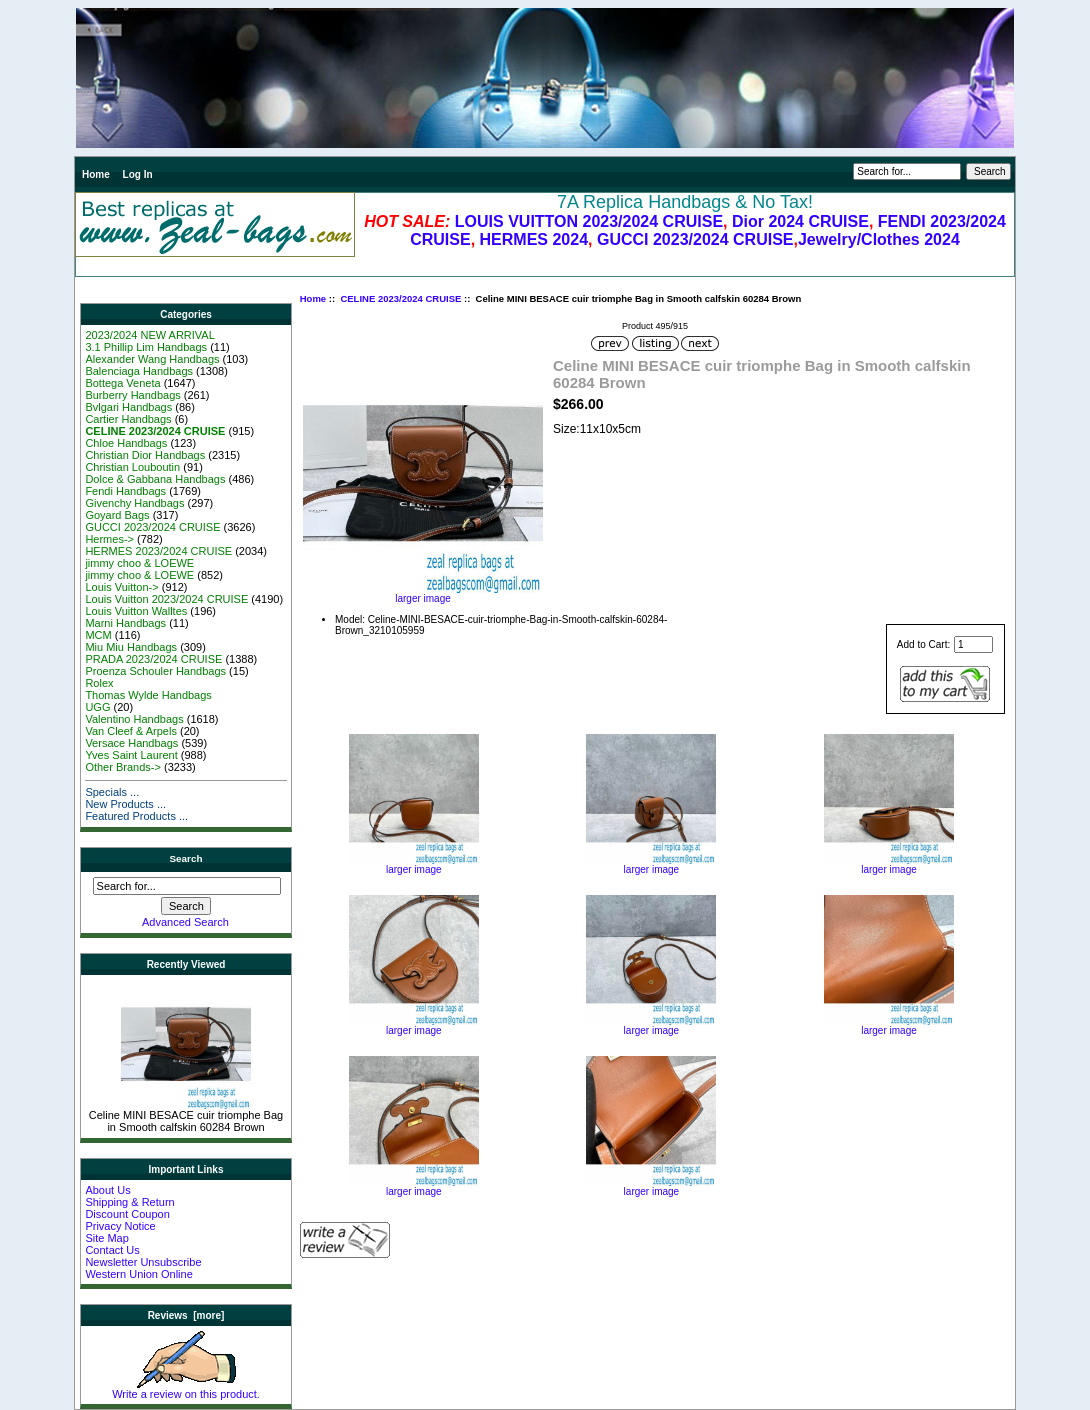  I want to click on Balenciaga Handbags, so click(139, 371).